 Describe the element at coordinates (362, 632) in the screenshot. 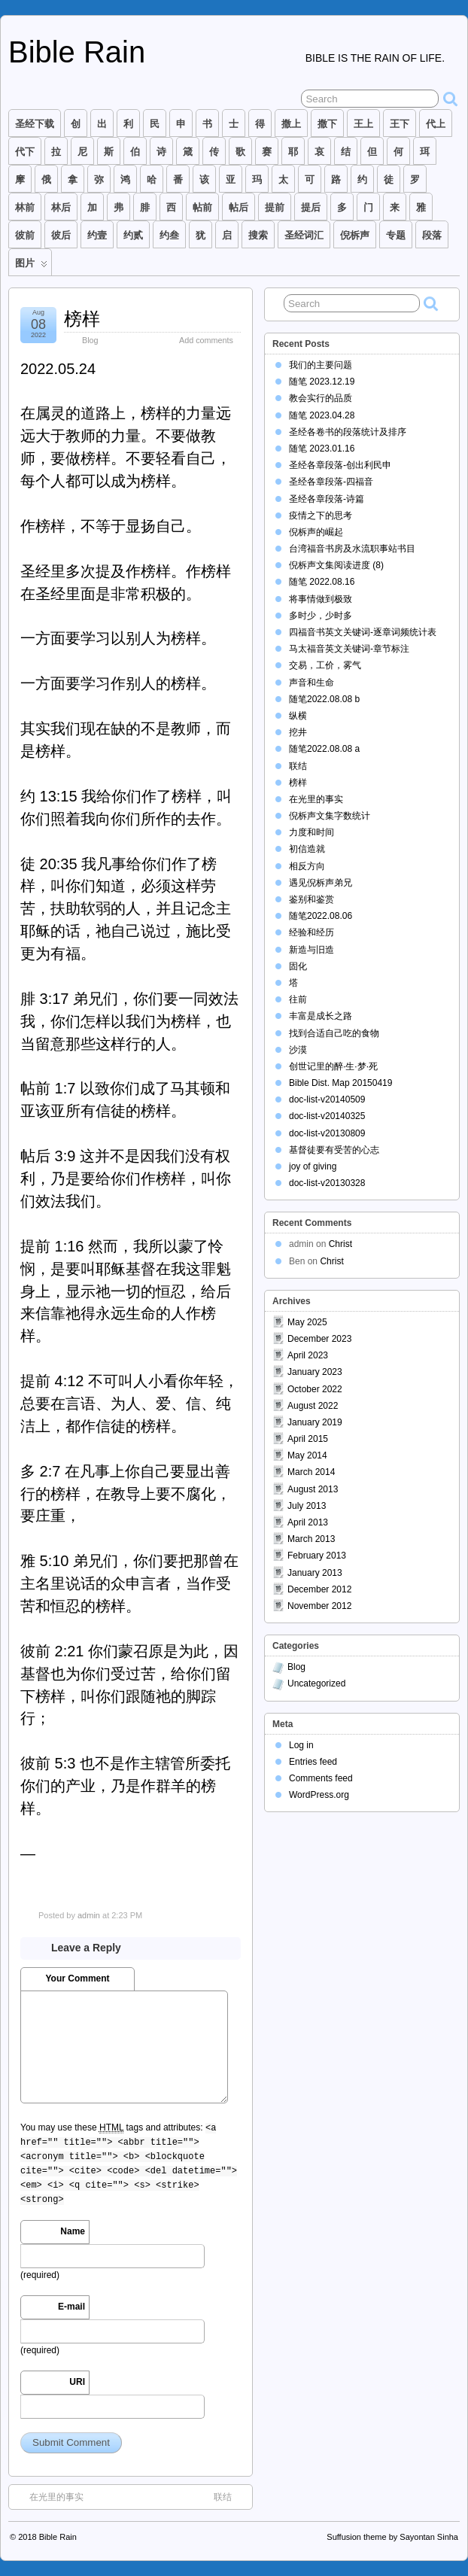

I see `四福音书英文关键词-逐章词频统计表` at that location.